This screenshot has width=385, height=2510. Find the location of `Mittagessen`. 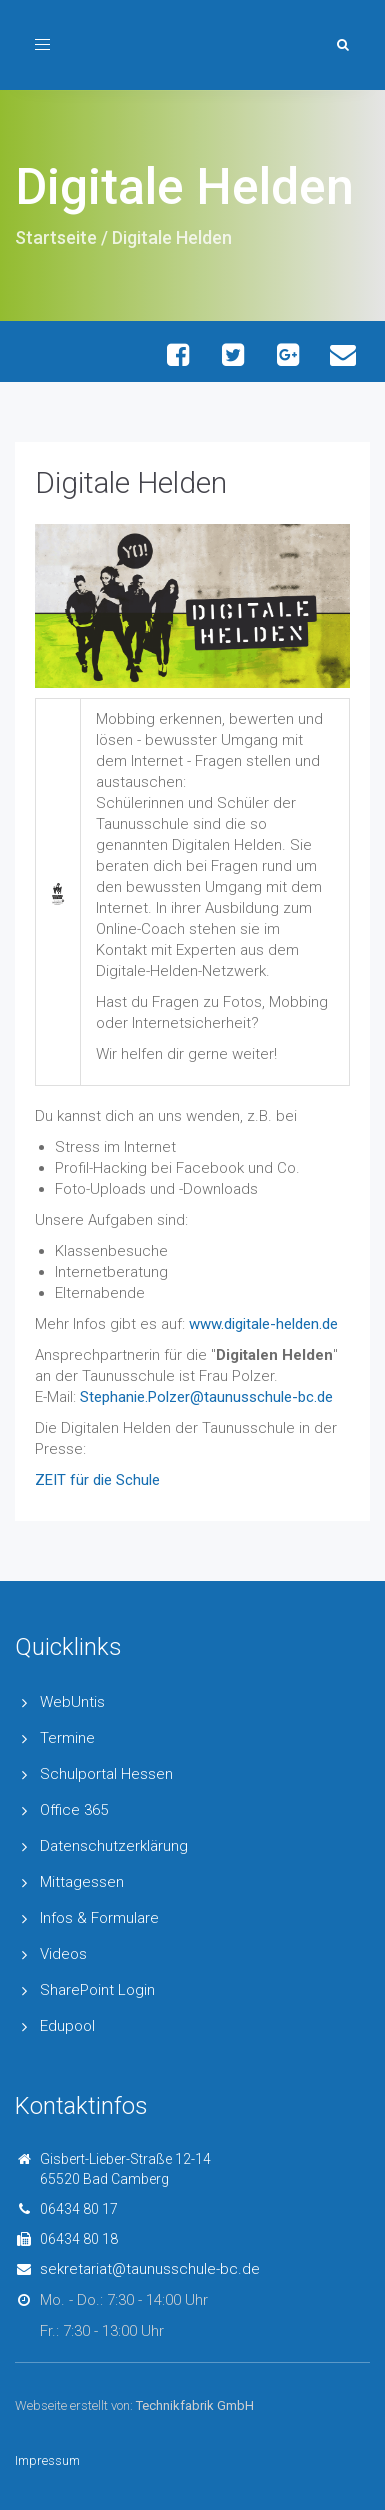

Mittagessen is located at coordinates (82, 1882).